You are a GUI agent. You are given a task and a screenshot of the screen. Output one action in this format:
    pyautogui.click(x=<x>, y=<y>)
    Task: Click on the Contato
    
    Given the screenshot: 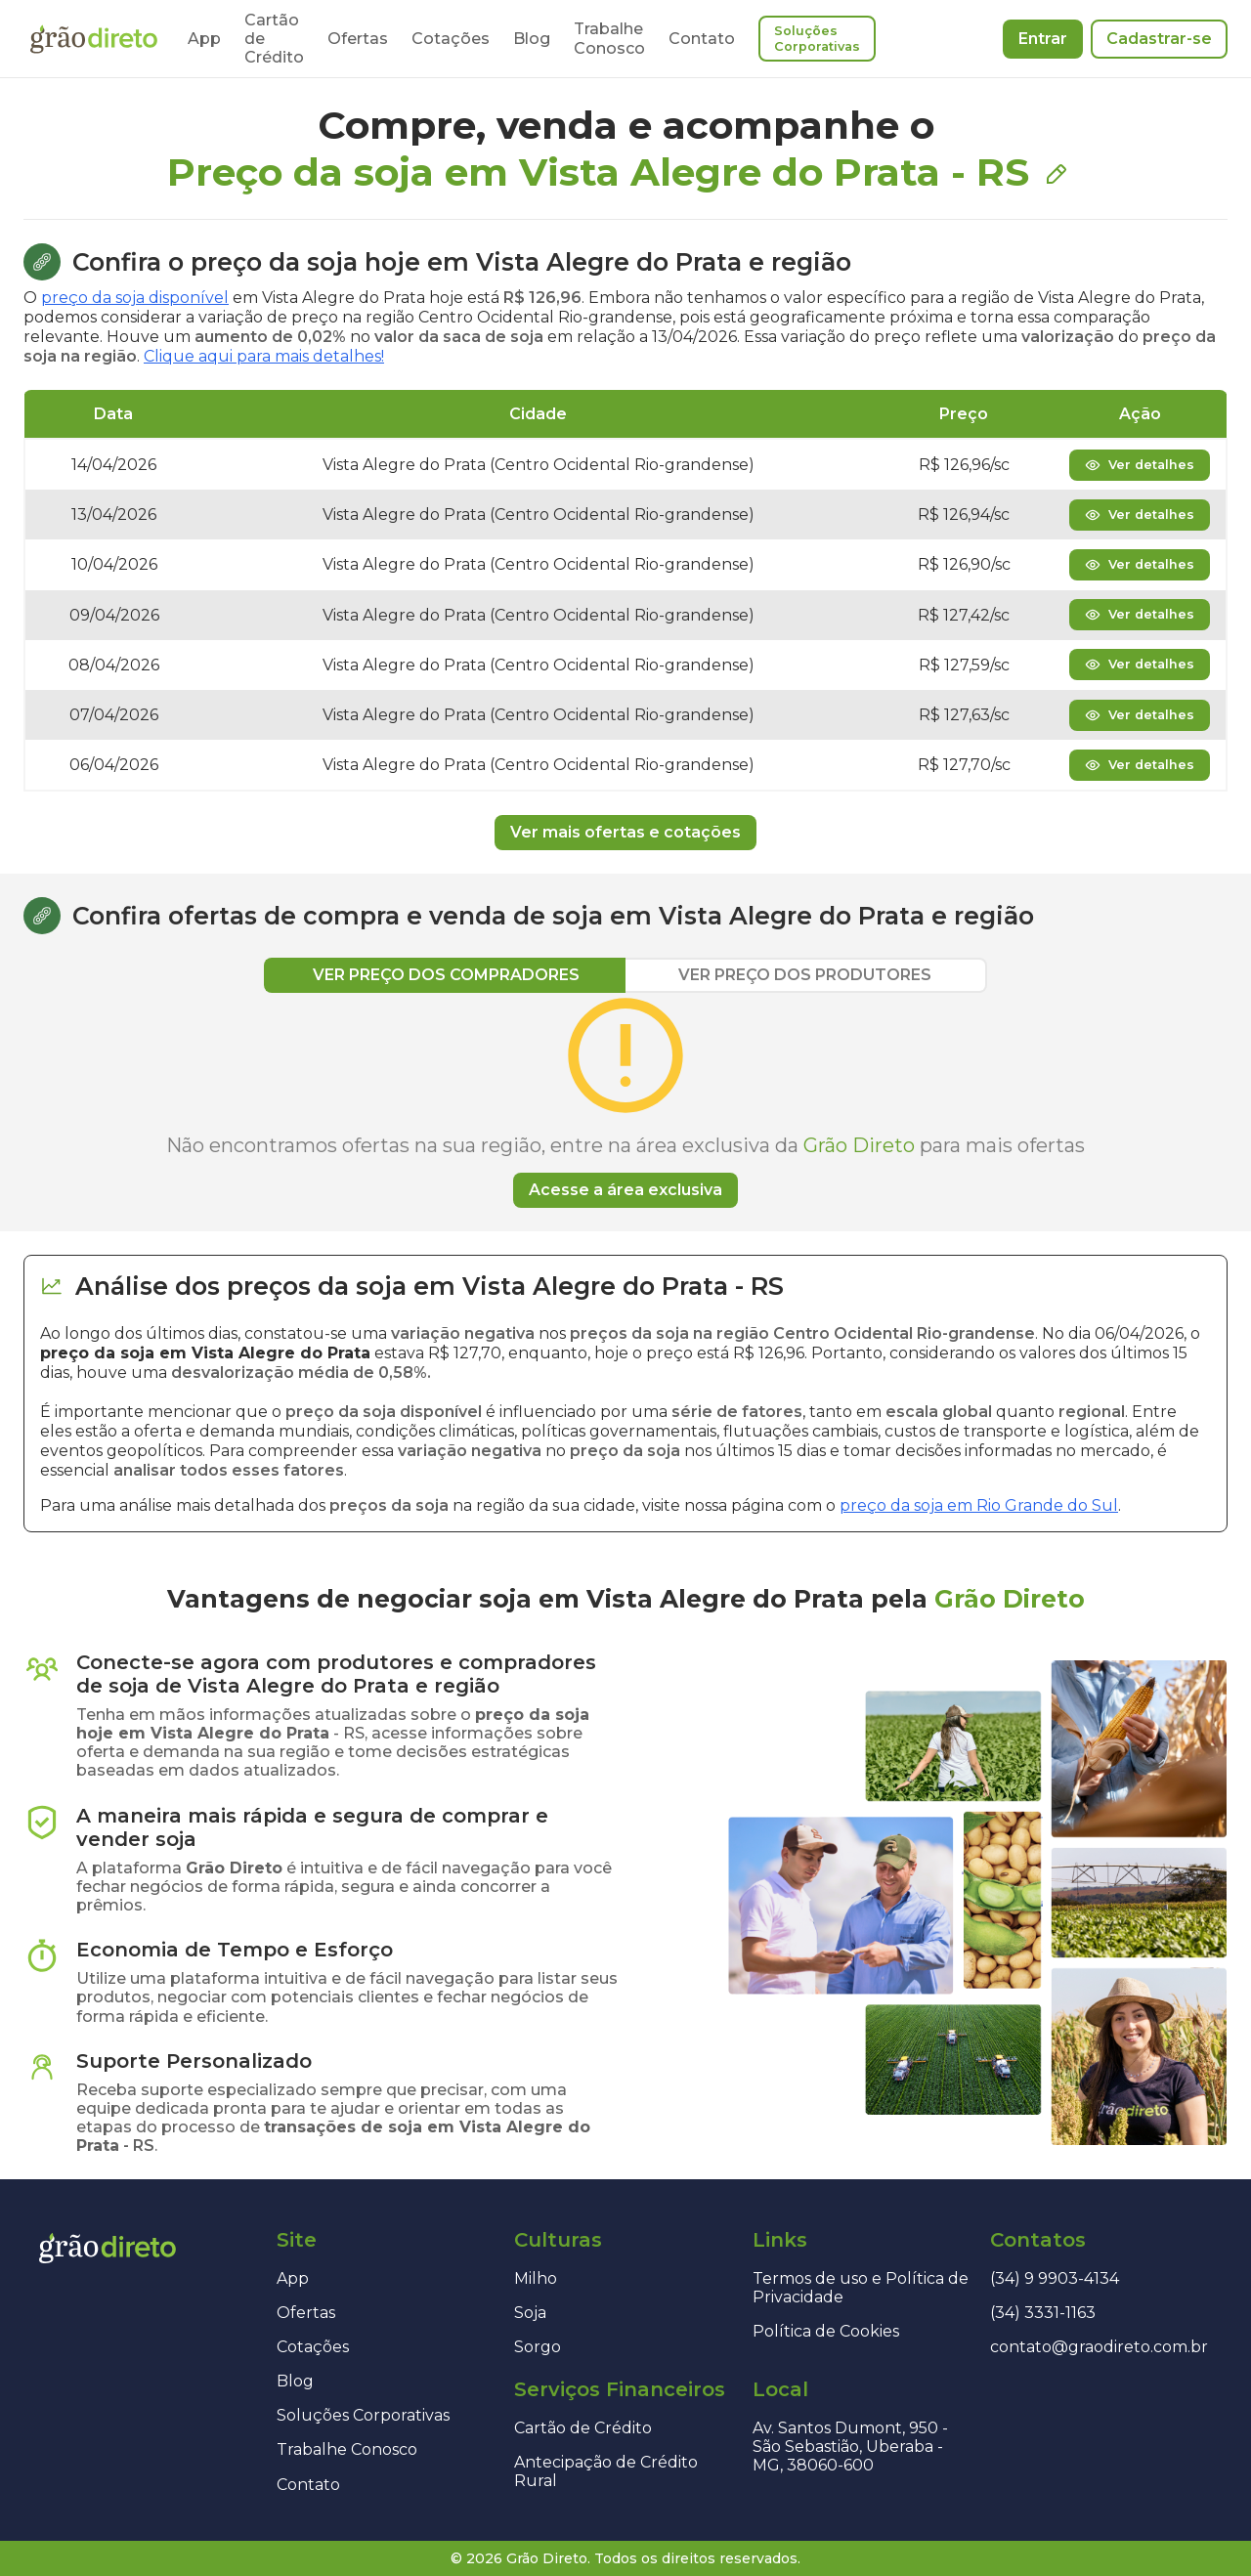 What is the action you would take?
    pyautogui.click(x=702, y=38)
    